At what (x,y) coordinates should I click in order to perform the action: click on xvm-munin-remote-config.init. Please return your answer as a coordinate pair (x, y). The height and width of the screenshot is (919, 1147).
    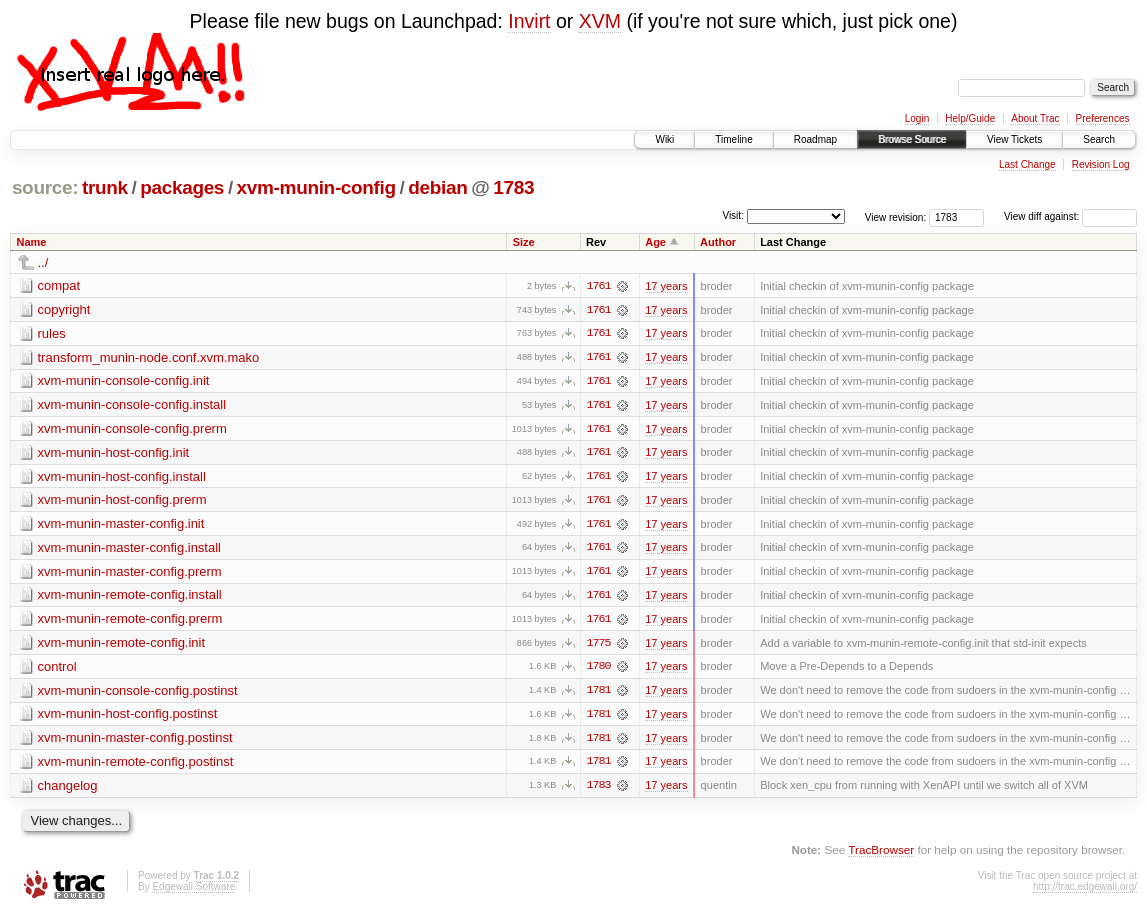
    Looking at the image, I should click on (122, 645).